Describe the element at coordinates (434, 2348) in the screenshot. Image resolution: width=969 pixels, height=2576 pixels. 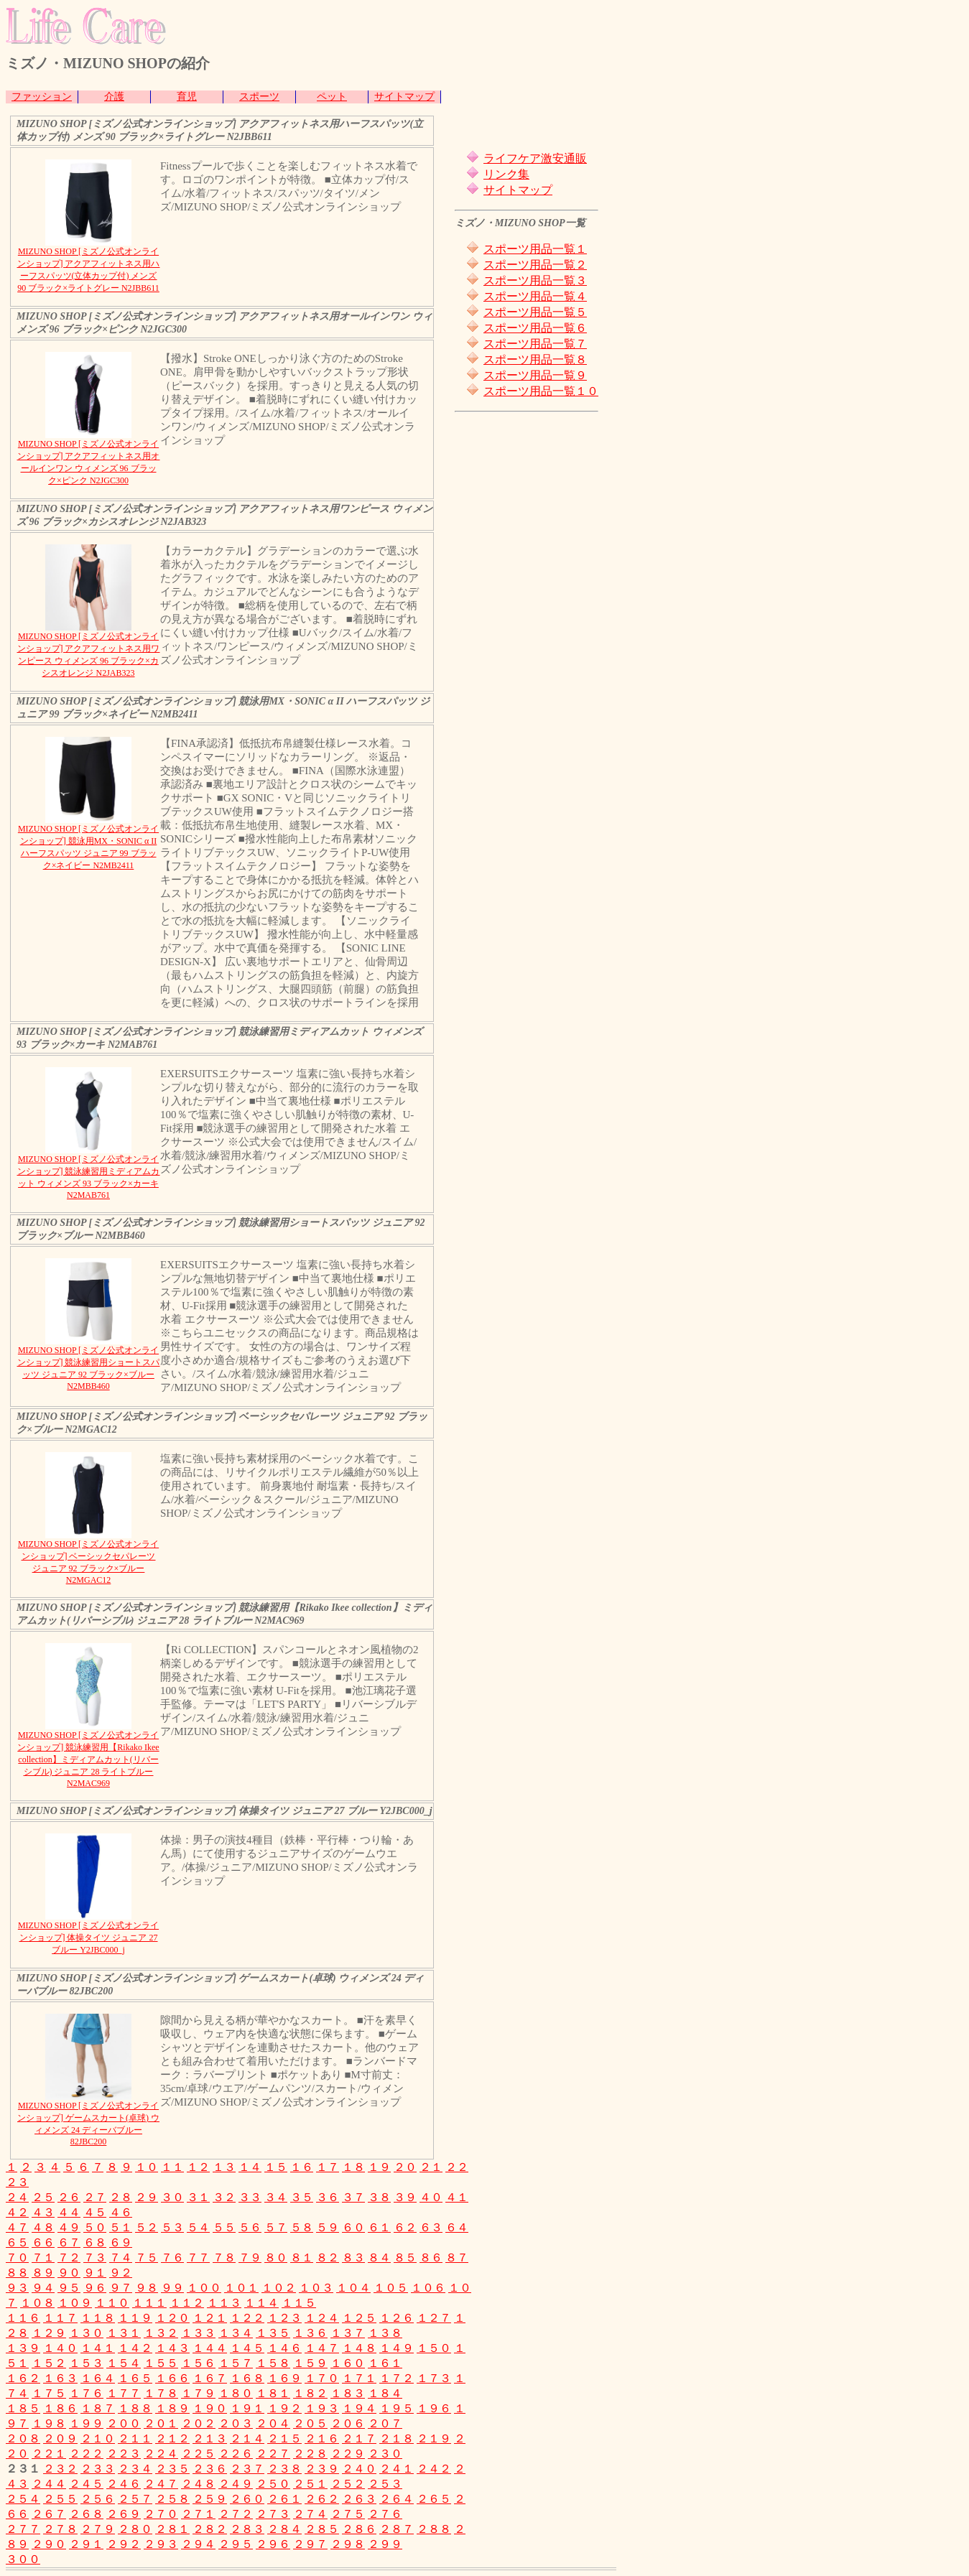
I see `１５０` at that location.